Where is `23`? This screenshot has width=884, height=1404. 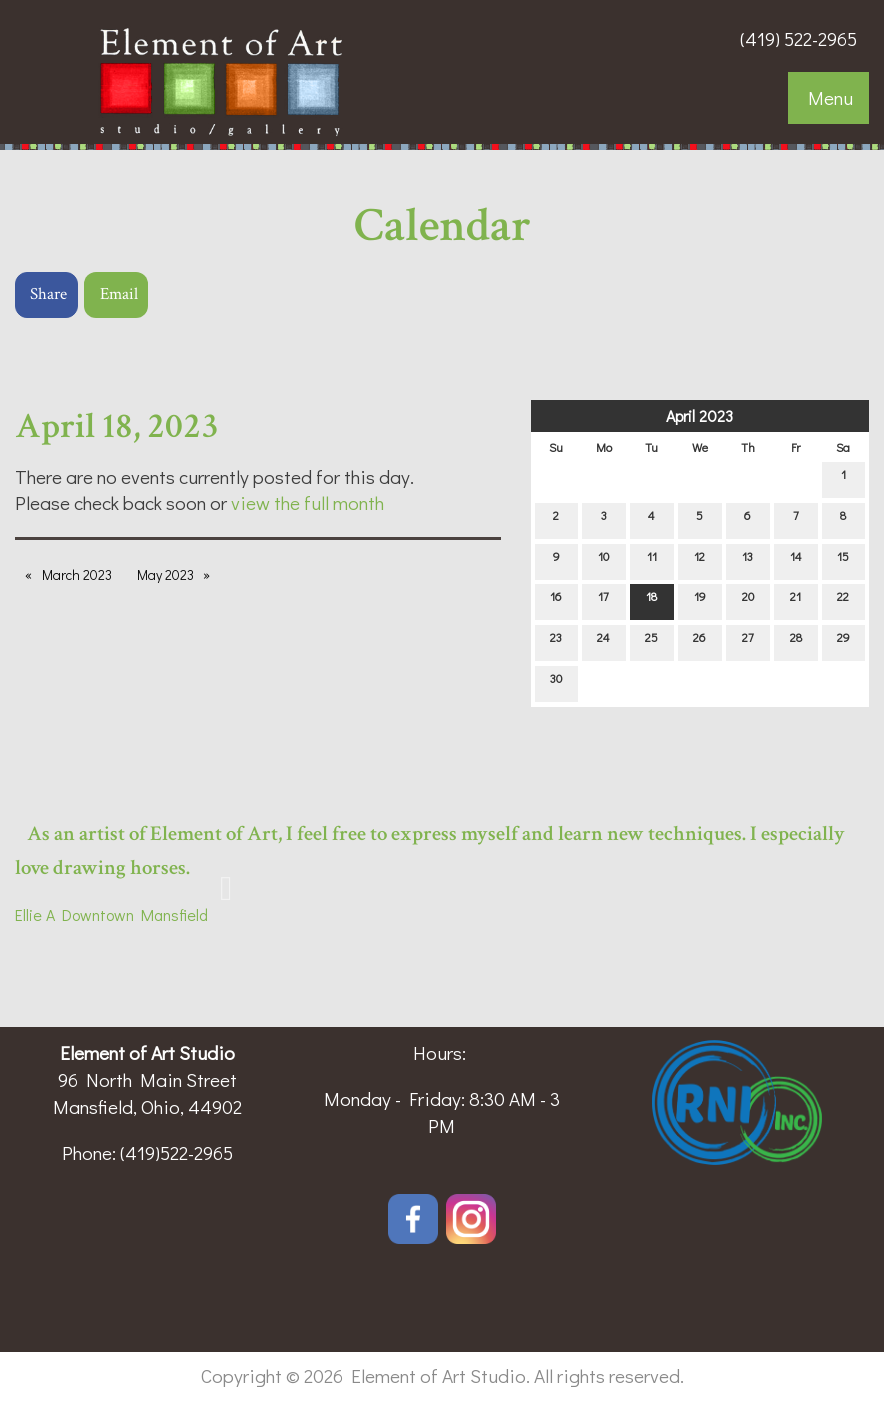
23 is located at coordinates (556, 641).